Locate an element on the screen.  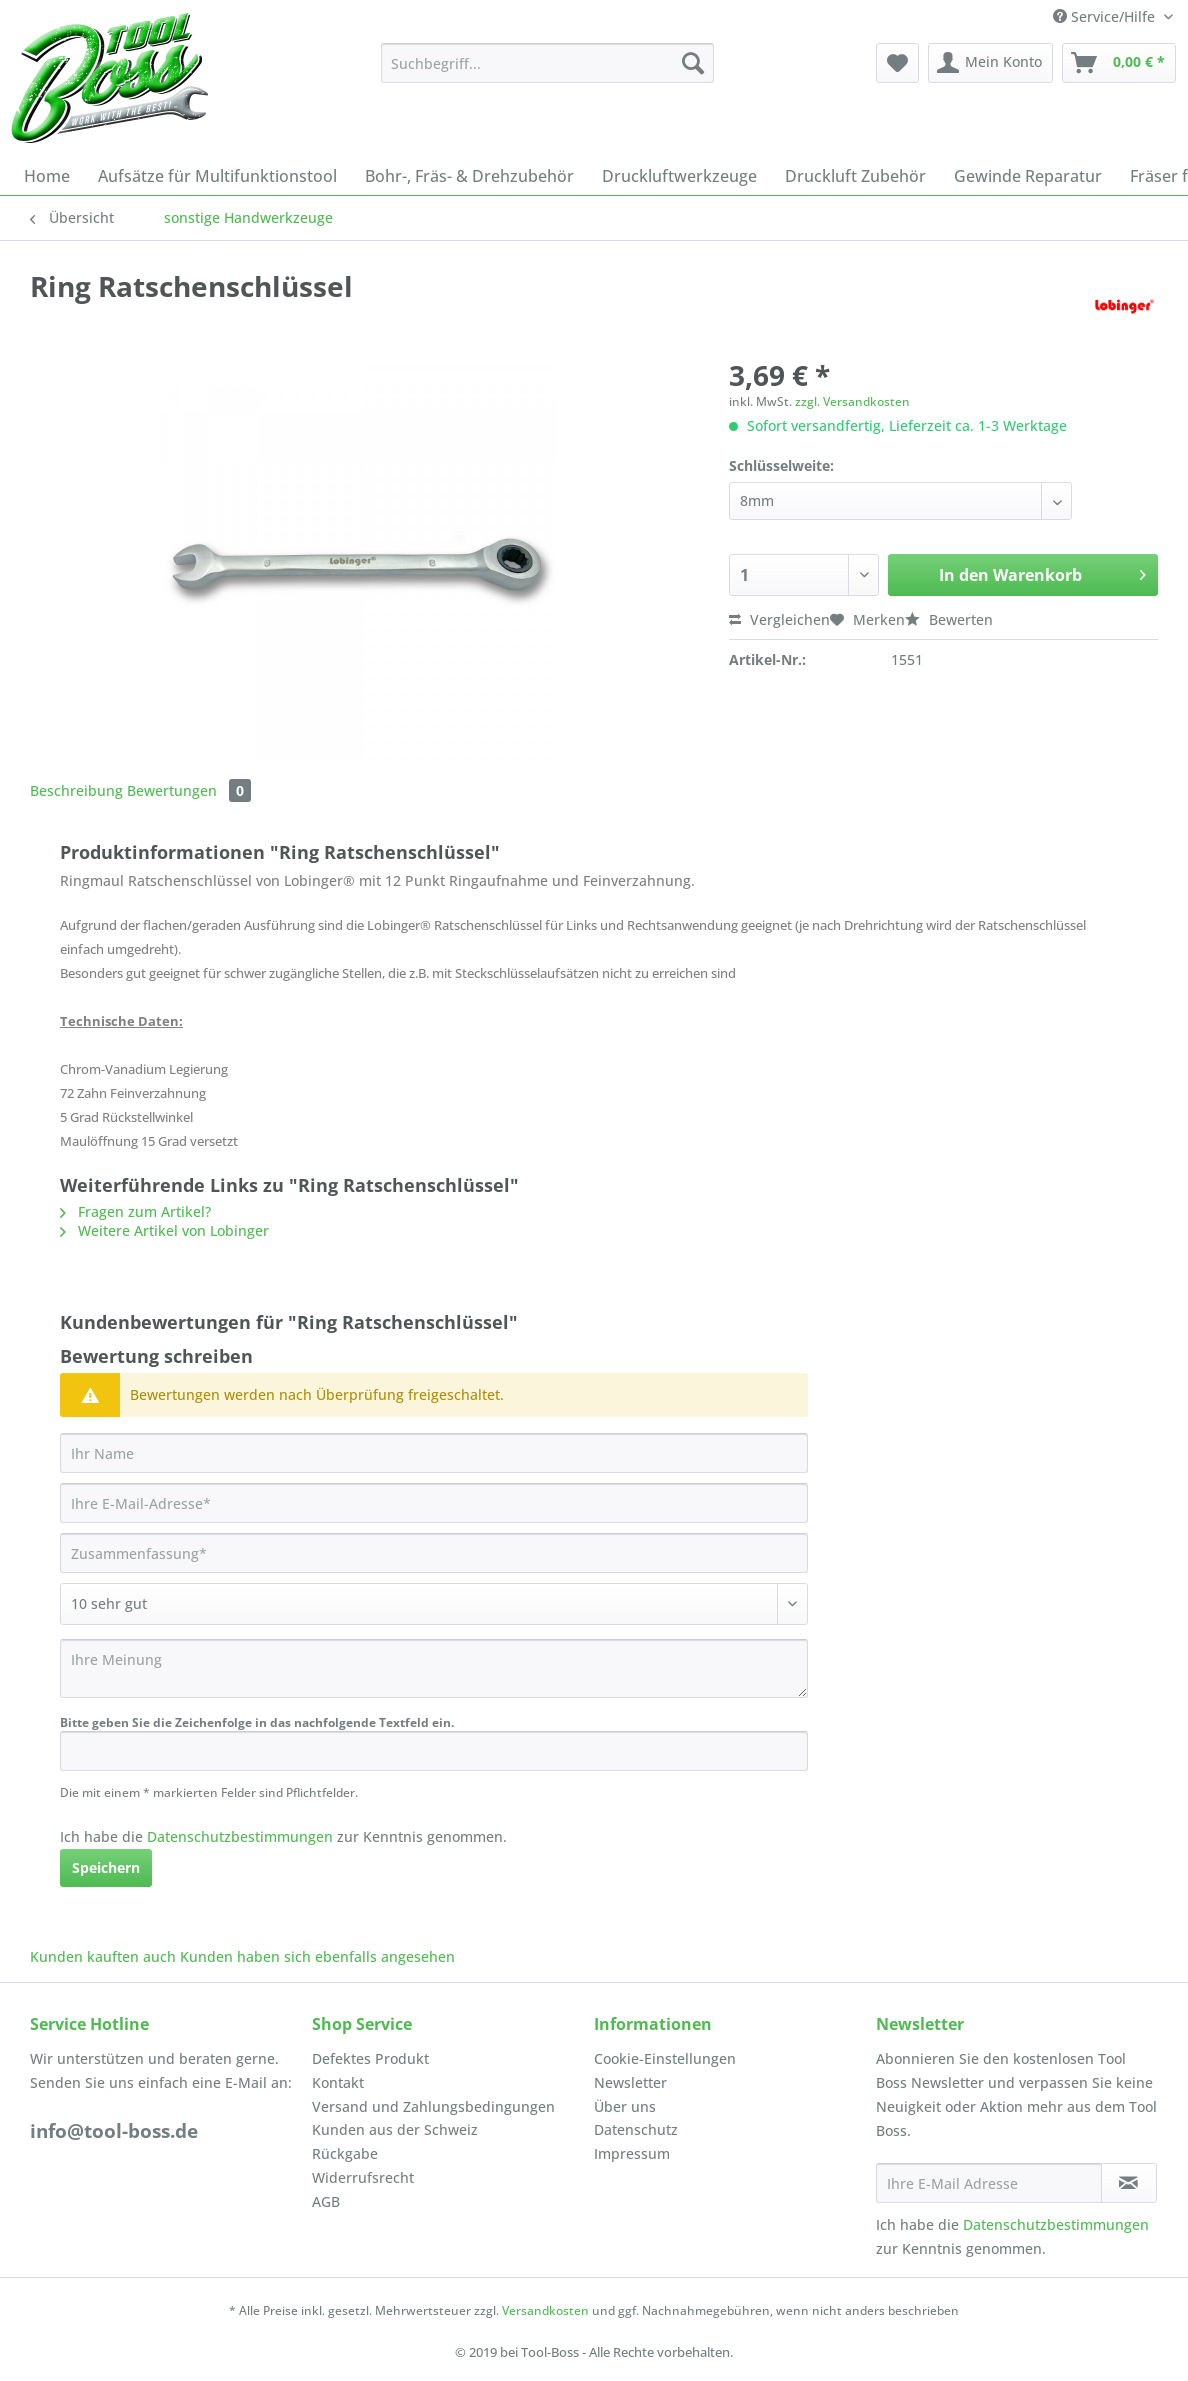
Kontakt is located at coordinates (338, 2082).